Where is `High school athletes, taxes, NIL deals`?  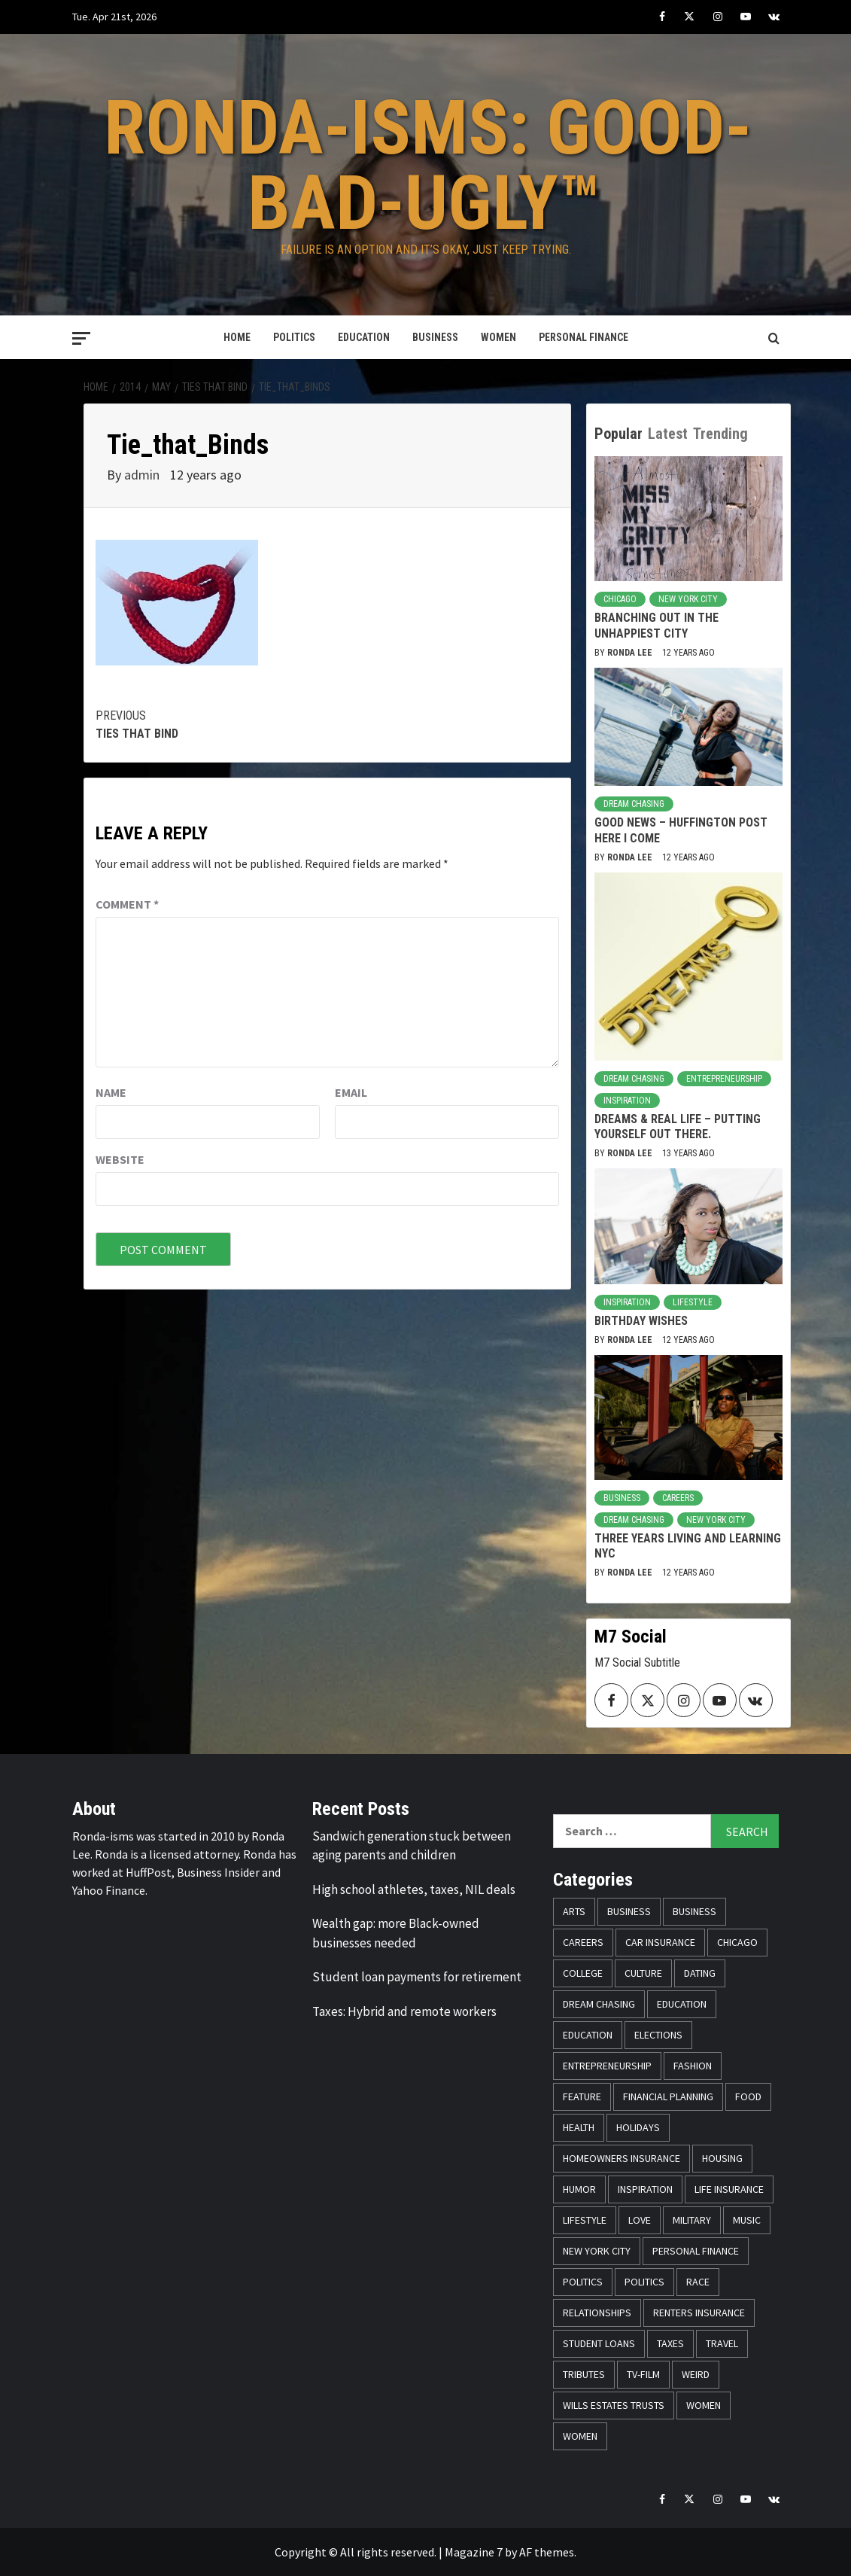
High school athletes, taxes, NIL deals is located at coordinates (413, 1889).